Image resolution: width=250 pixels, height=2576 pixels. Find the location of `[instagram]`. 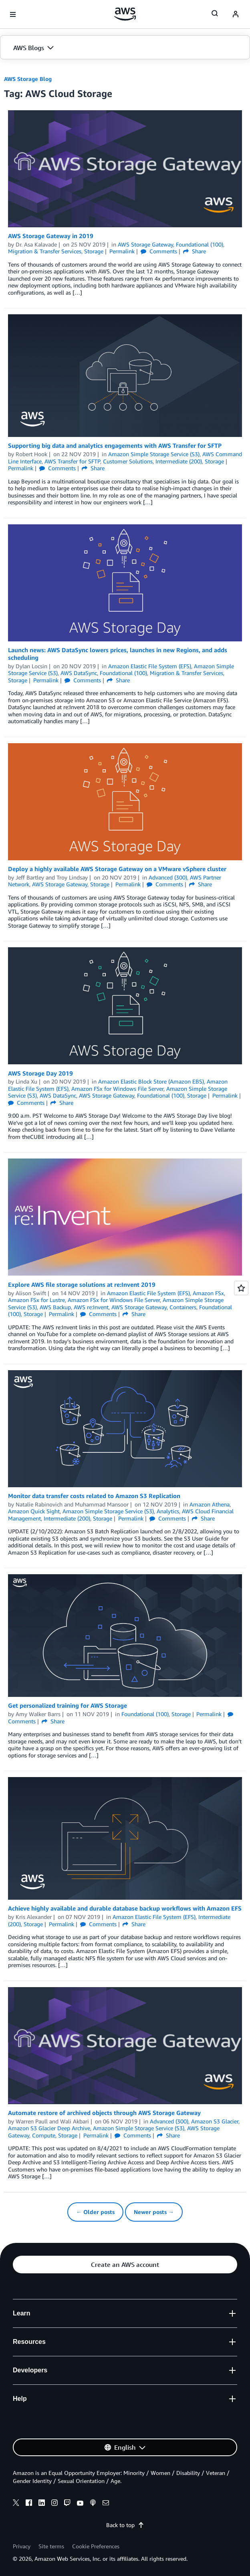

[instagram] is located at coordinates (54, 2503).